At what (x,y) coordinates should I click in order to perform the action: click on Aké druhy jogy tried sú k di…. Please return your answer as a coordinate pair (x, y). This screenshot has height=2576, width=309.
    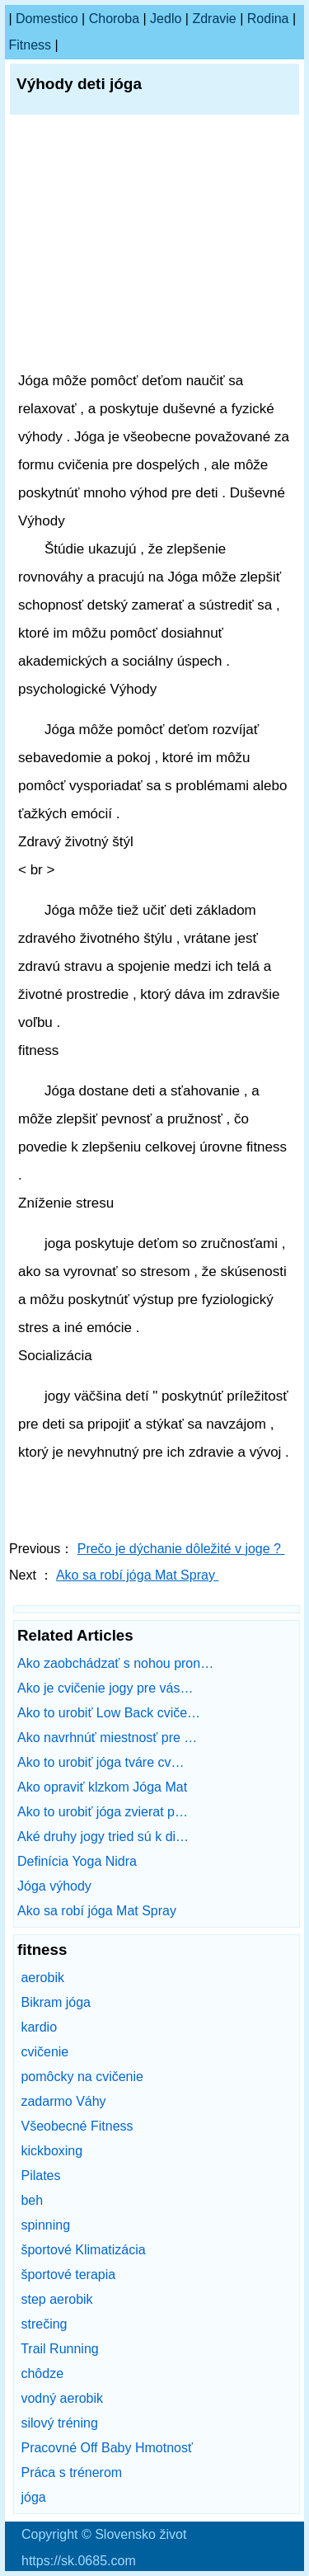
    Looking at the image, I should click on (103, 1837).